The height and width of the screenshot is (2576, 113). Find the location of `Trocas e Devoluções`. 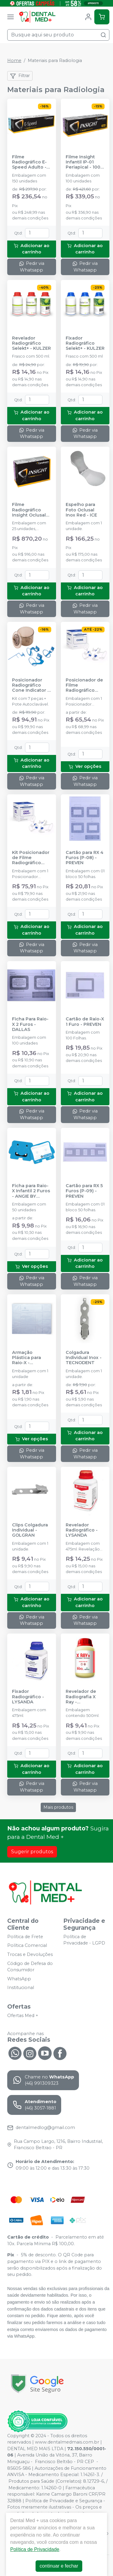

Trocas e Devoluções is located at coordinates (30, 1954).